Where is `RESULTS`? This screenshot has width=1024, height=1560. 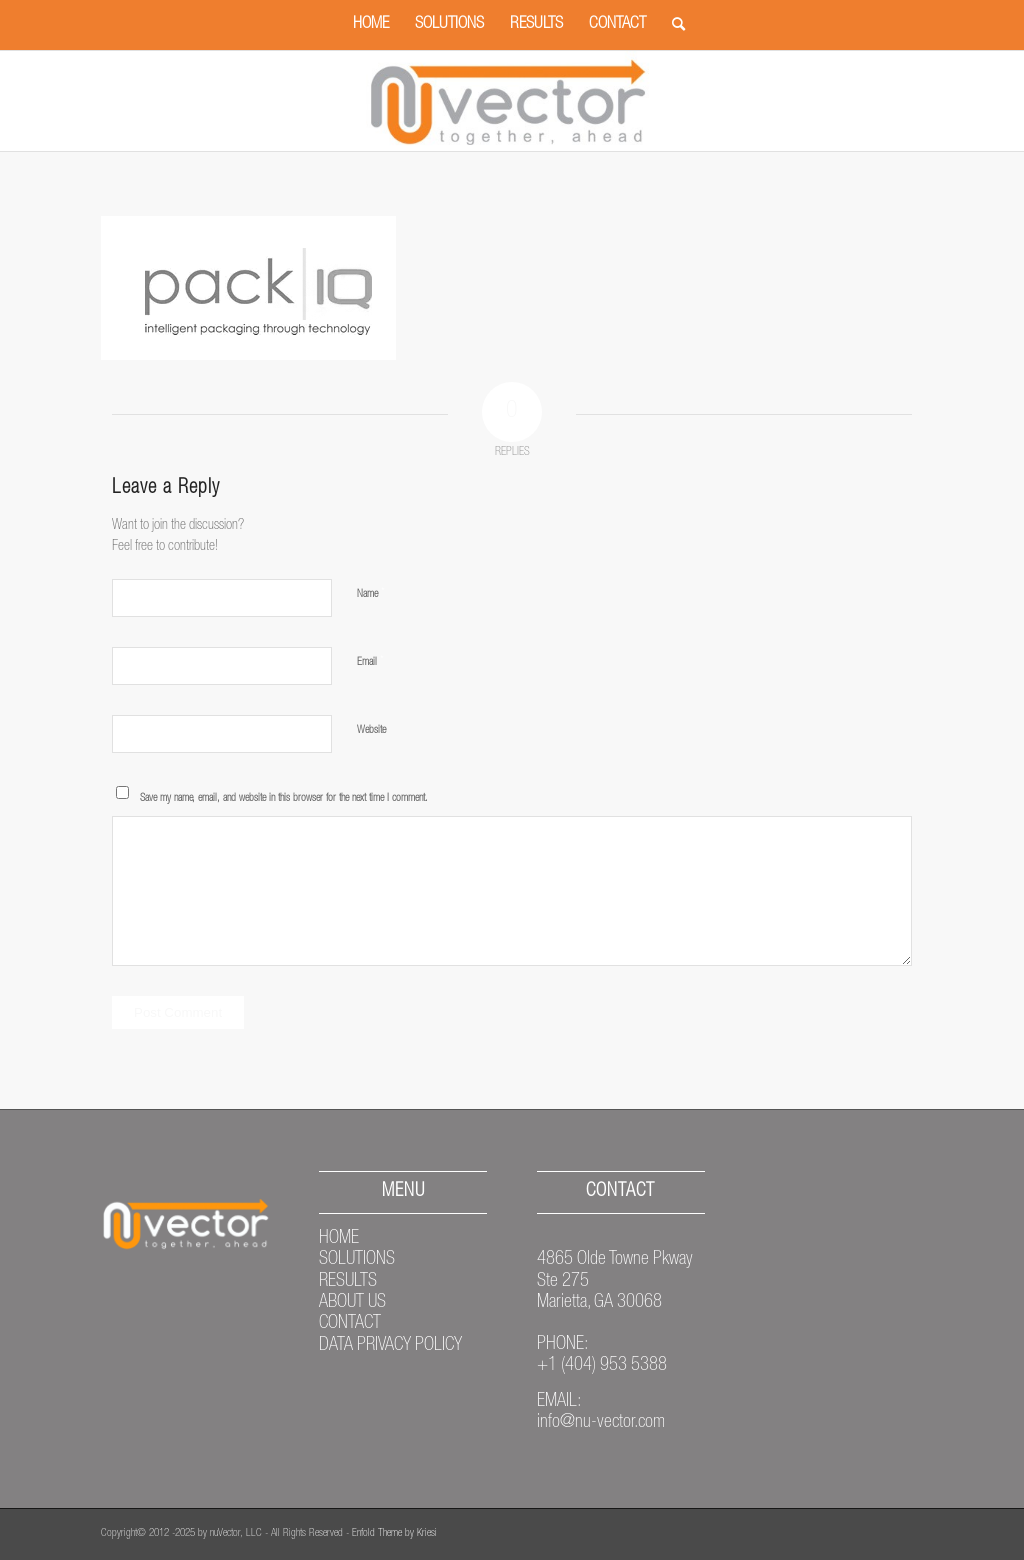
RESULTS is located at coordinates (348, 1282).